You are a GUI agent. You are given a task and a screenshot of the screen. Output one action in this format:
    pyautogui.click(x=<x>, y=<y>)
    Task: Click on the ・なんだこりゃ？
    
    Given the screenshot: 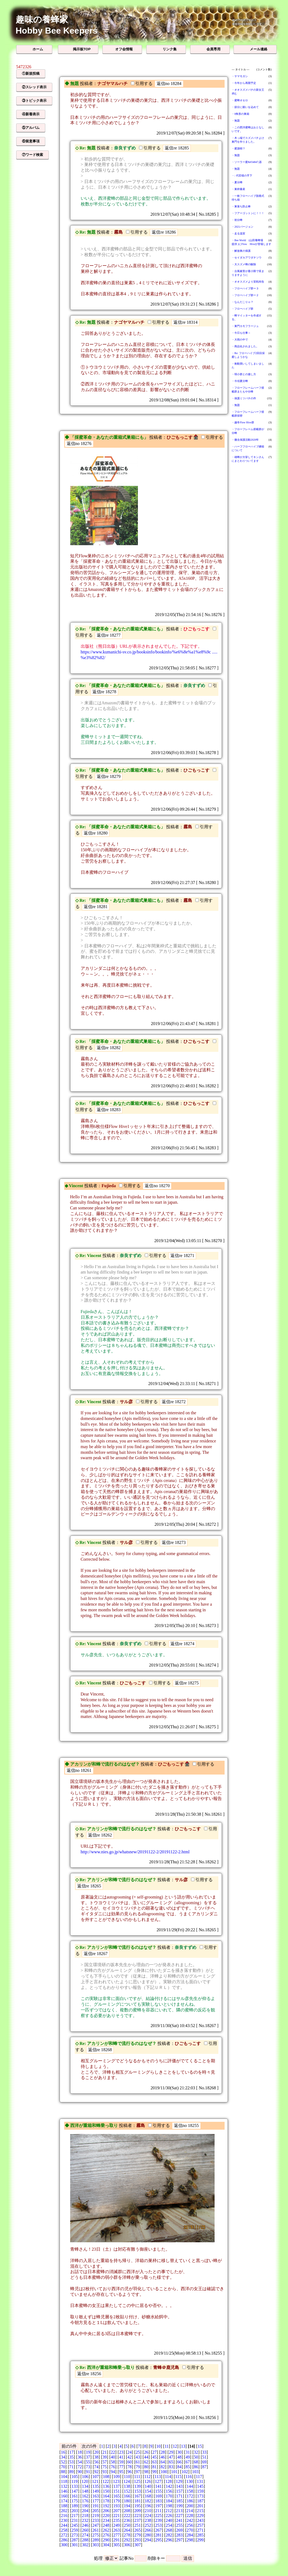 What is the action you would take?
    pyautogui.click(x=242, y=301)
    